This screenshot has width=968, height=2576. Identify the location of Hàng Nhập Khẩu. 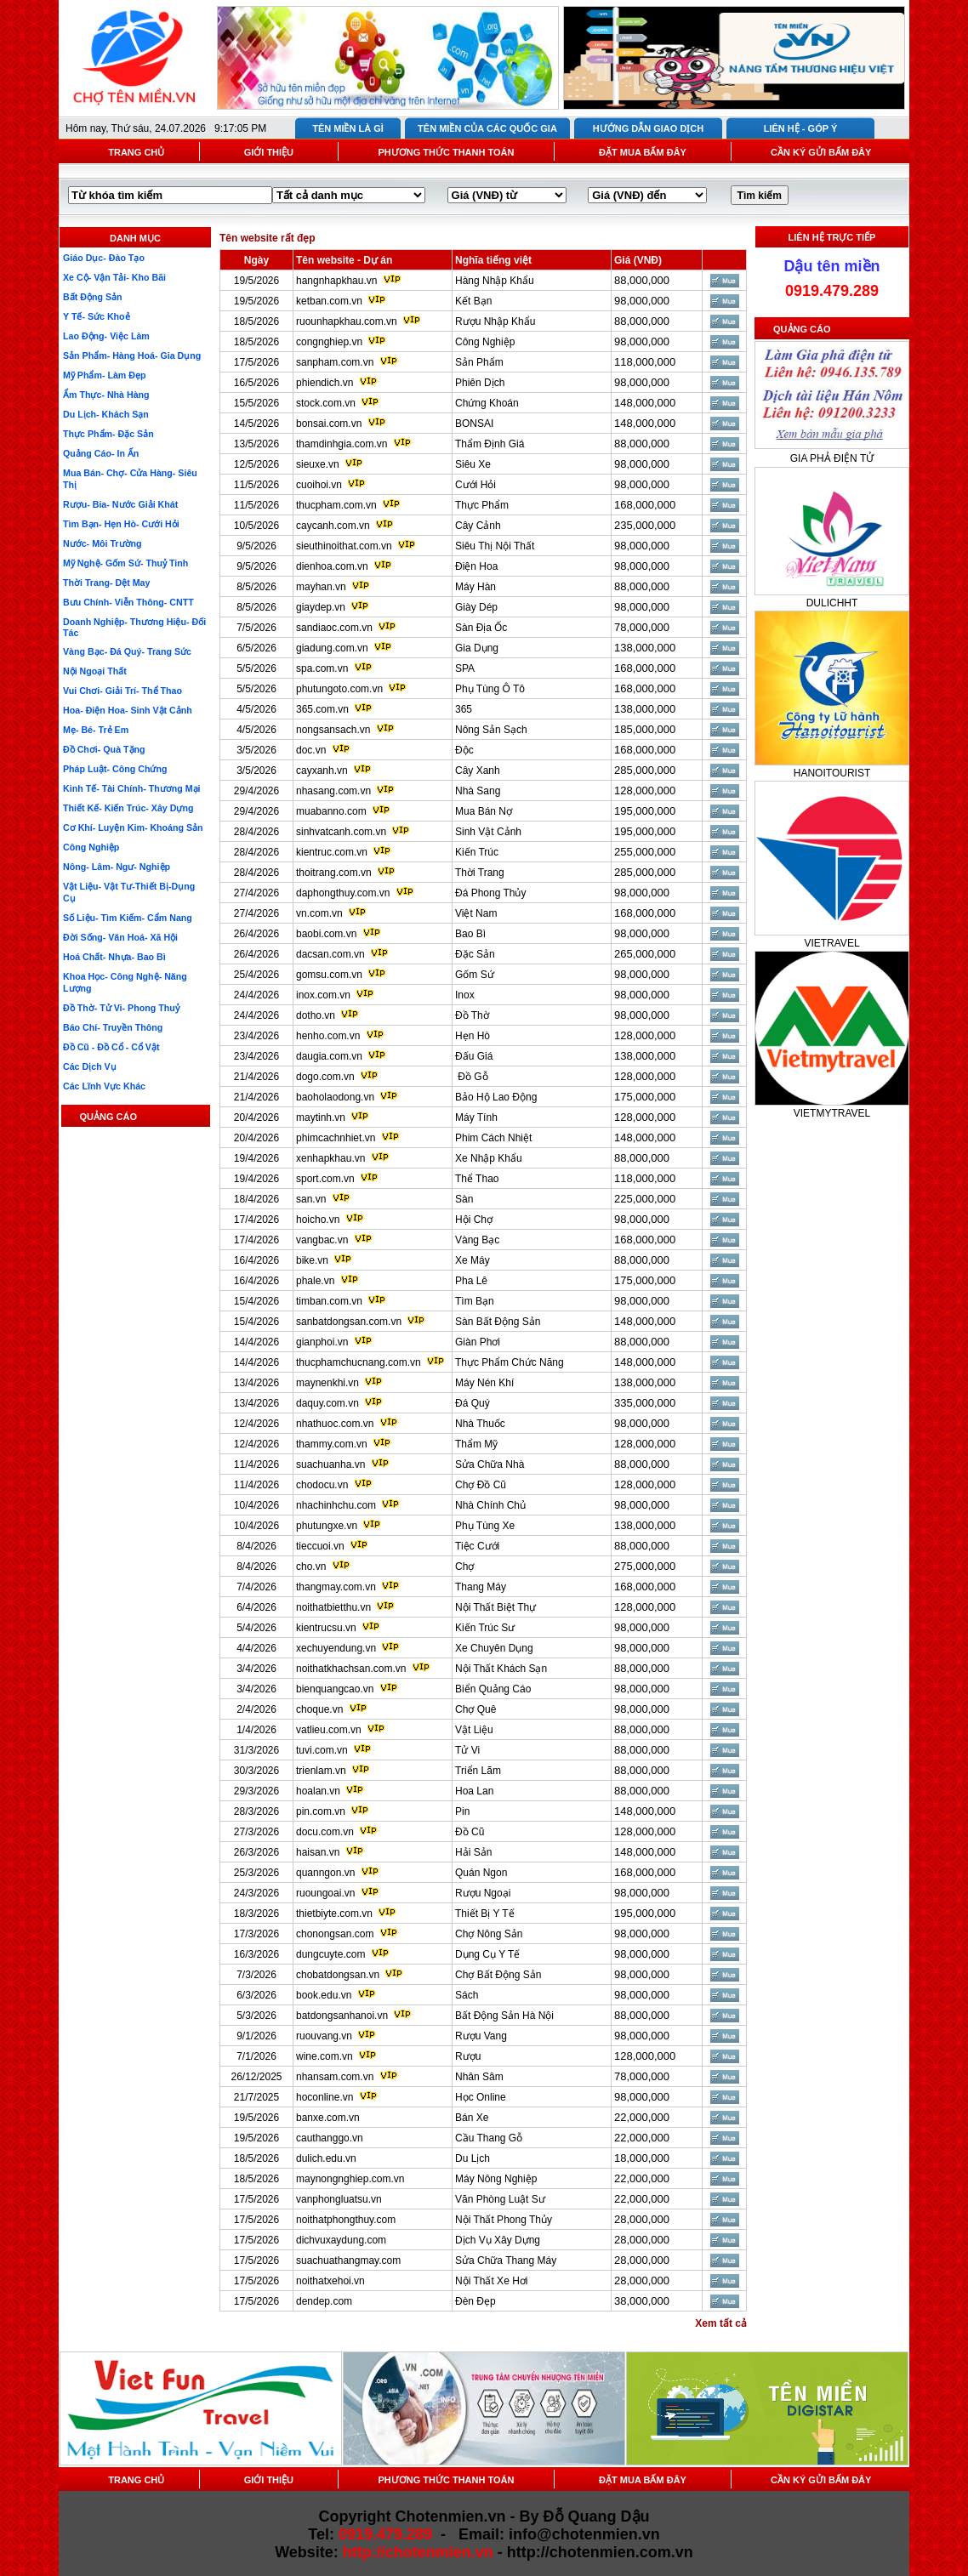
(494, 281).